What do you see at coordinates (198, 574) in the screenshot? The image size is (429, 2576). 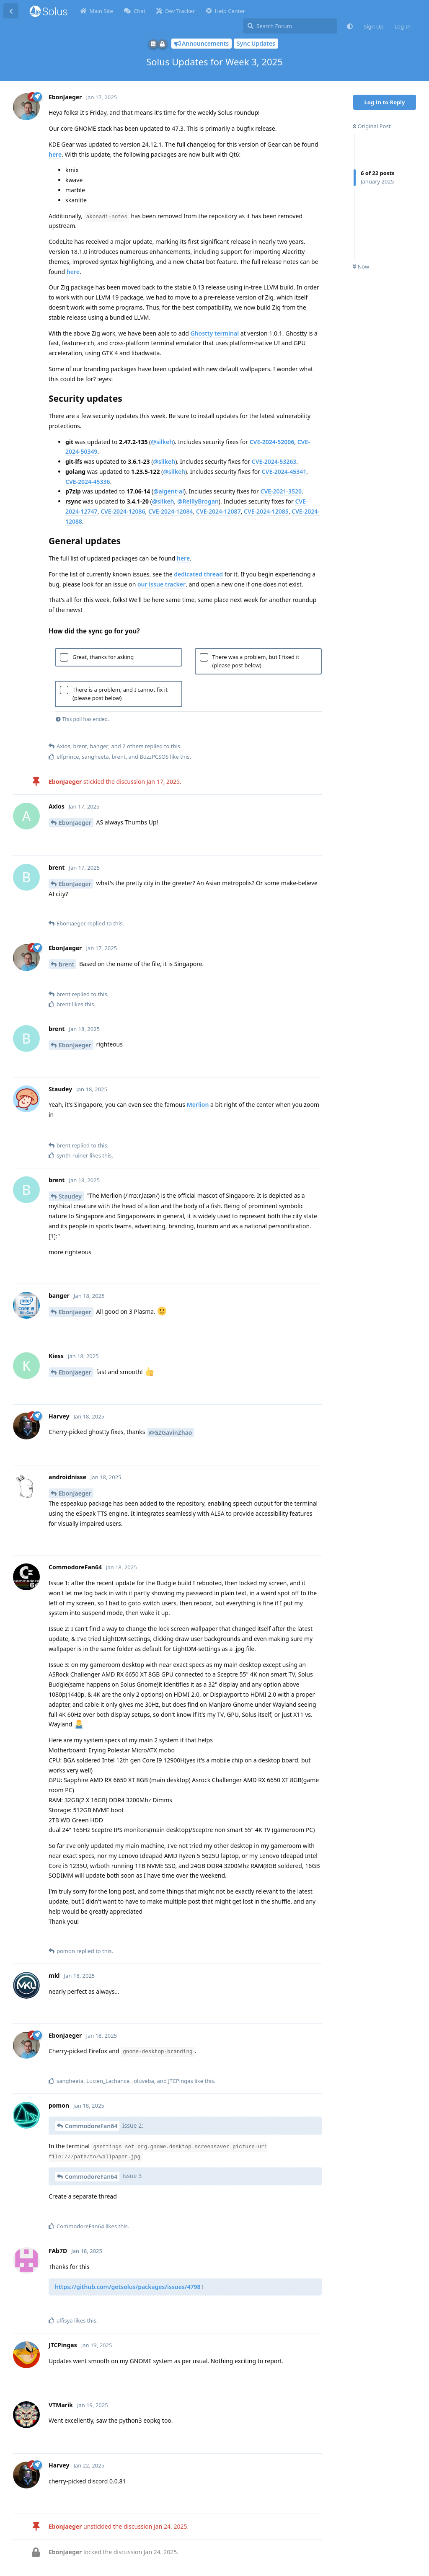 I see `dedicated thread` at bounding box center [198, 574].